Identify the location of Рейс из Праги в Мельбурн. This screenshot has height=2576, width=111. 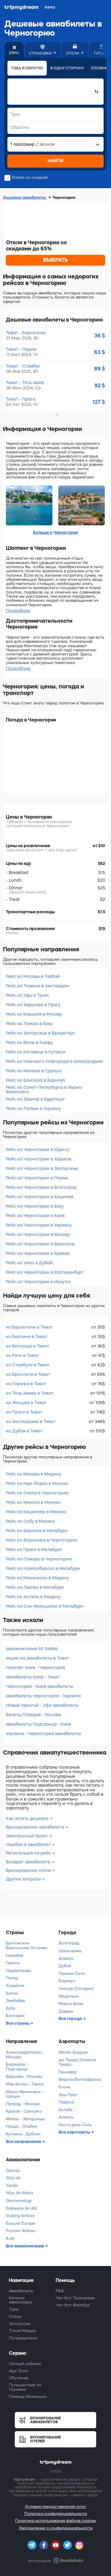
(34, 1549).